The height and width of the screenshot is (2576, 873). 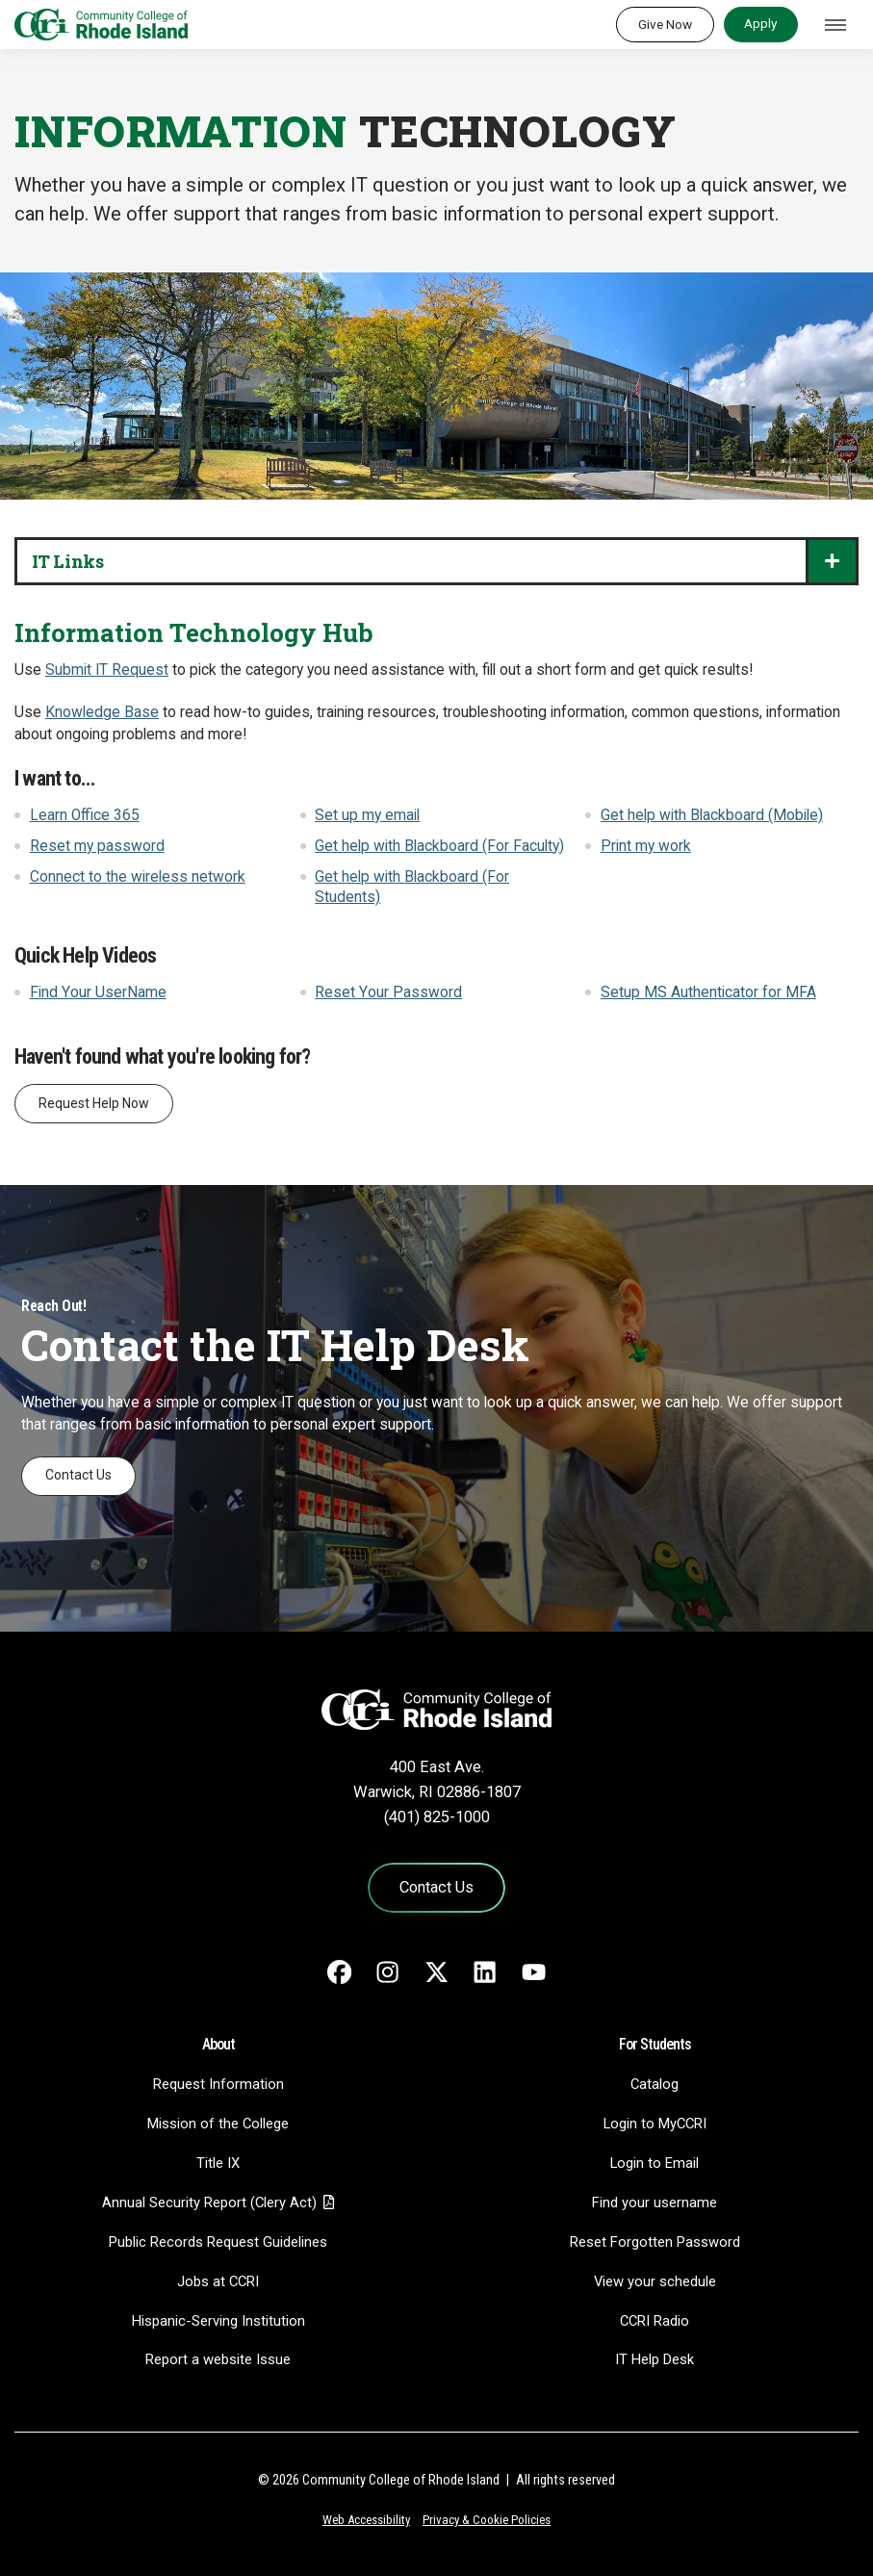 What do you see at coordinates (218, 2321) in the screenshot?
I see `Hispanic-Serving Institution` at bounding box center [218, 2321].